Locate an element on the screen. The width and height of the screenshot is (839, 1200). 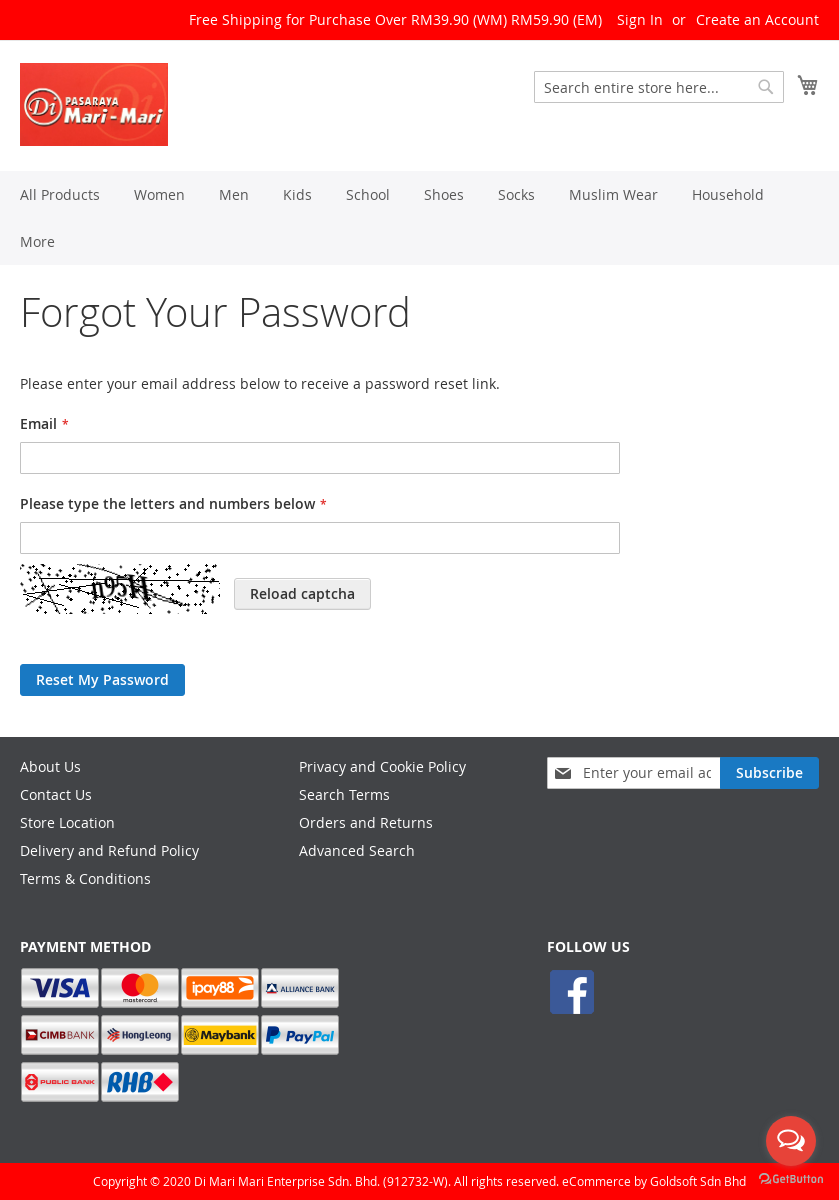
Advanced Search is located at coordinates (357, 850).